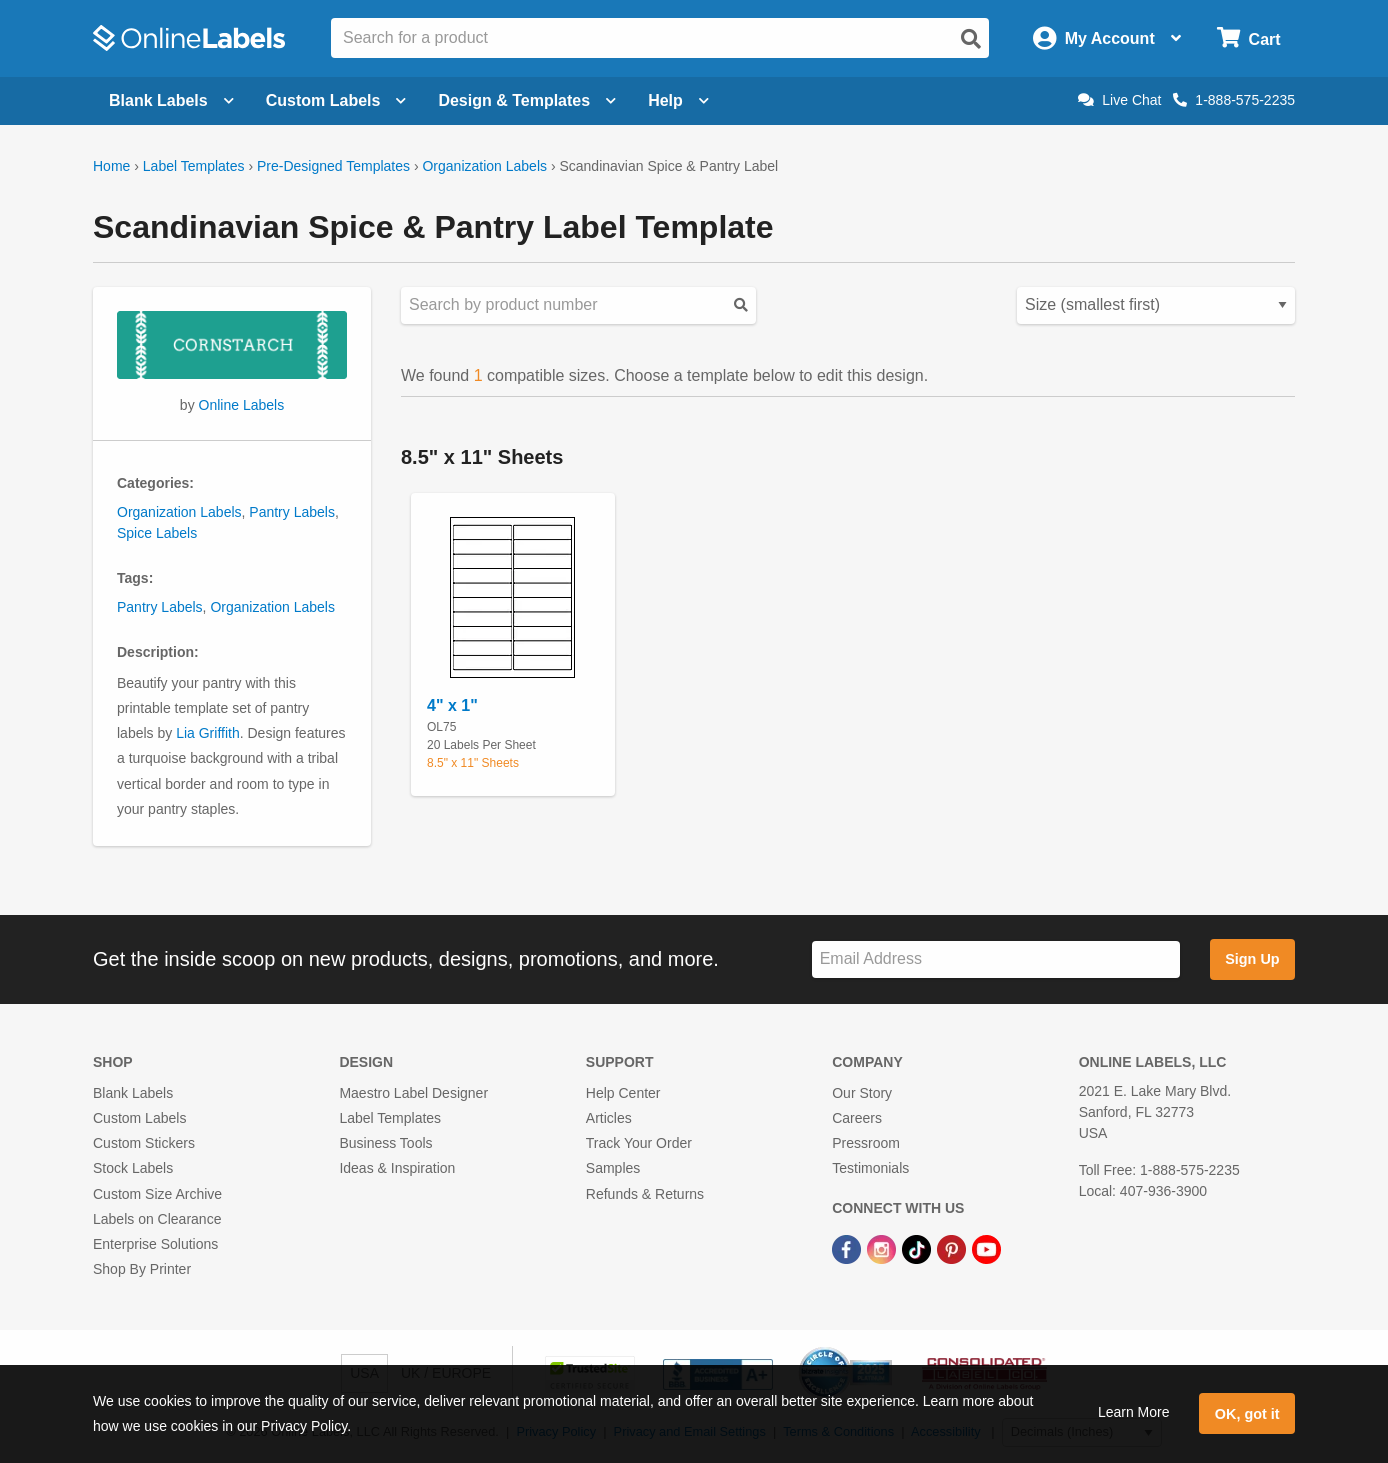  Describe the element at coordinates (139, 1118) in the screenshot. I see `Custom Labels` at that location.